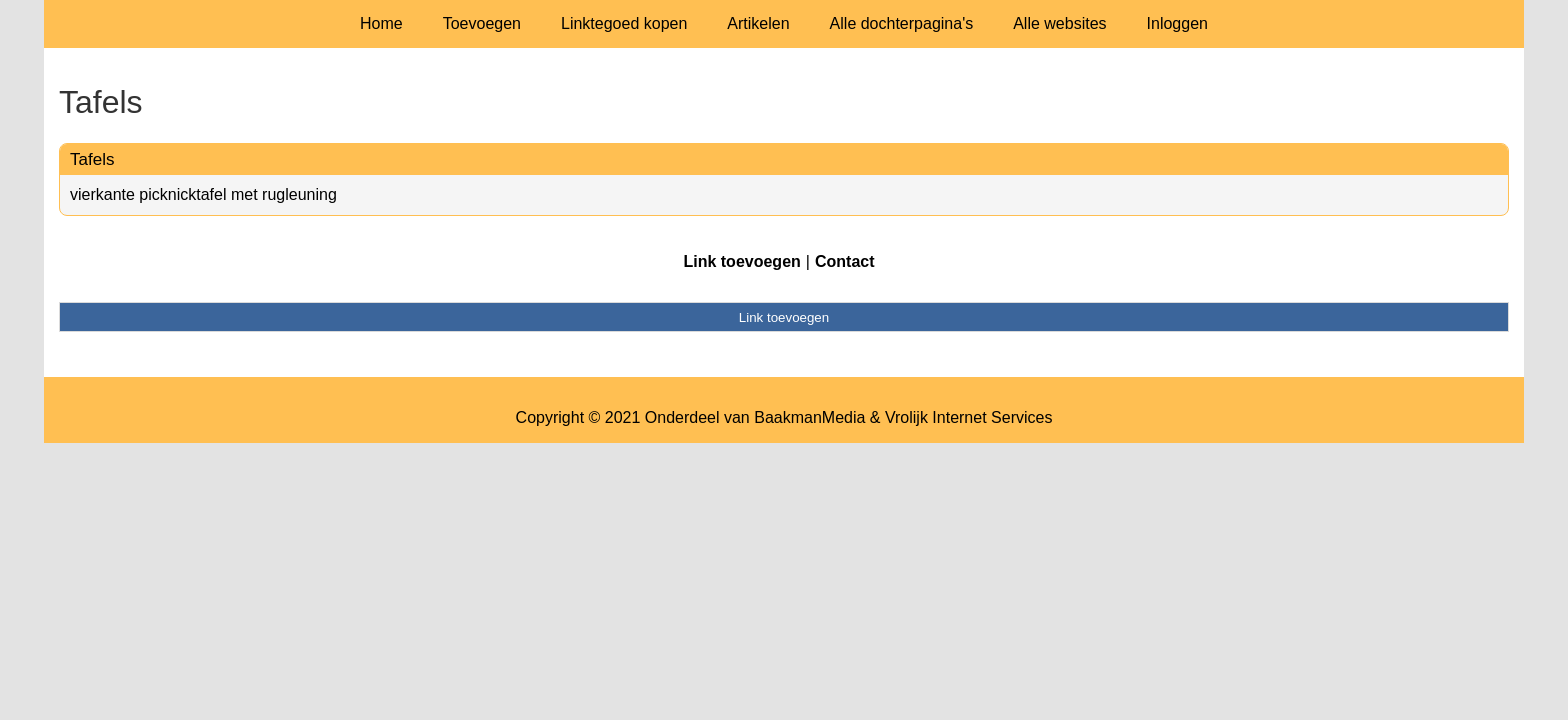  I want to click on Alle dochterpagina's, so click(902, 23).